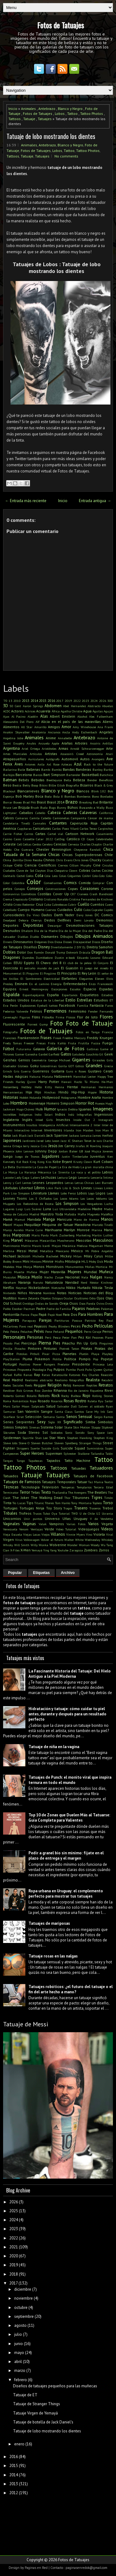 This screenshot has width=116, height=2576. Describe the element at coordinates (55, 1314) in the screenshot. I see `Papá Noel` at that location.